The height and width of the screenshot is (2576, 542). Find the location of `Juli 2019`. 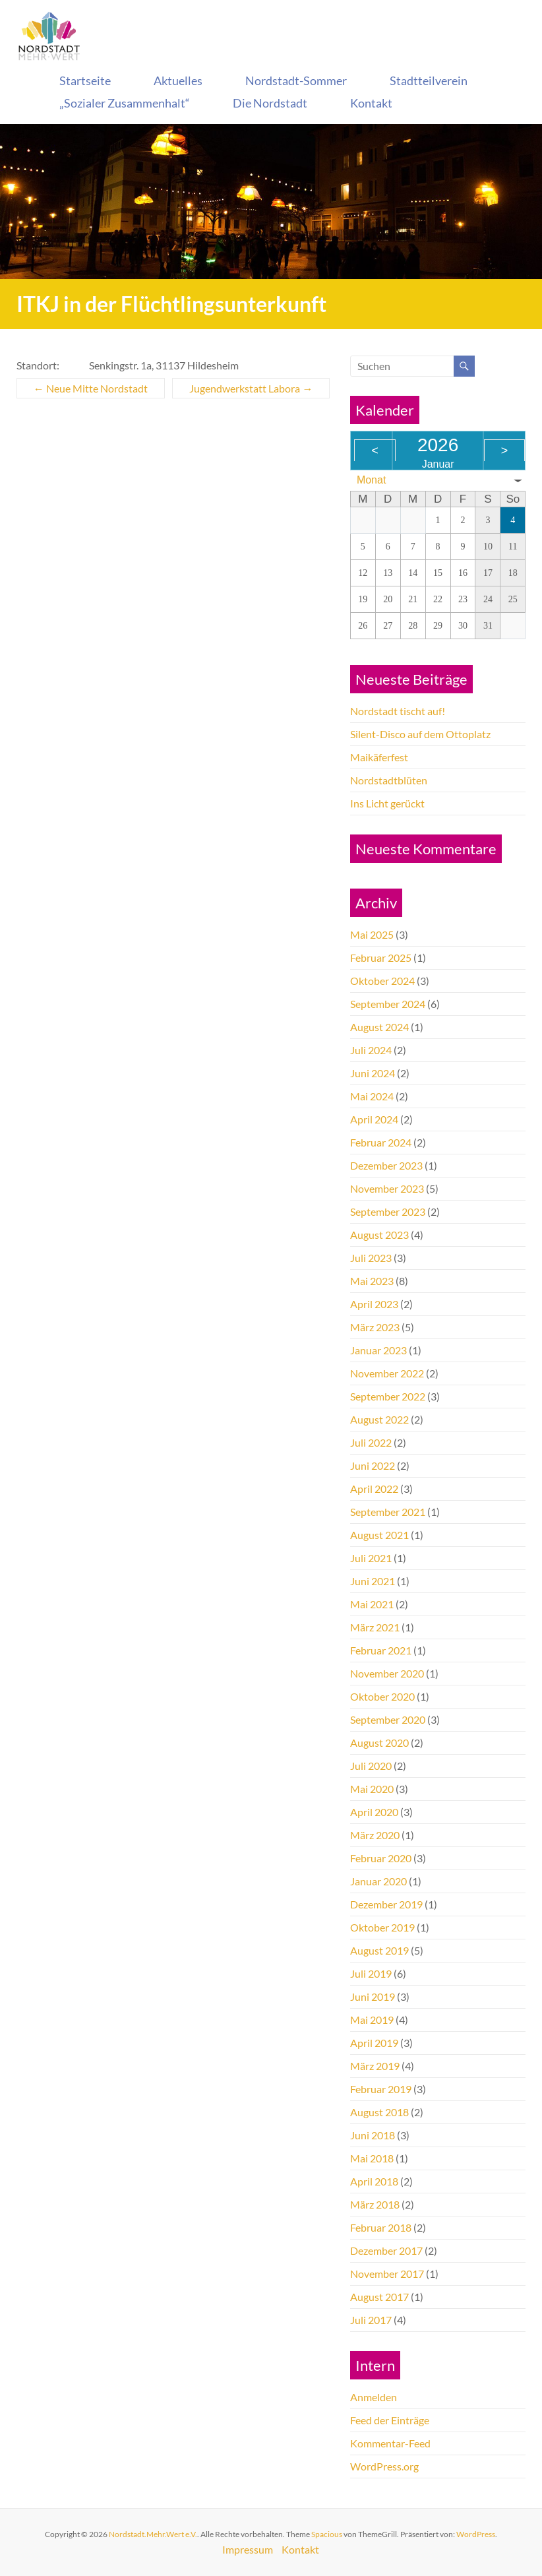

Juli 2019 is located at coordinates (371, 1973).